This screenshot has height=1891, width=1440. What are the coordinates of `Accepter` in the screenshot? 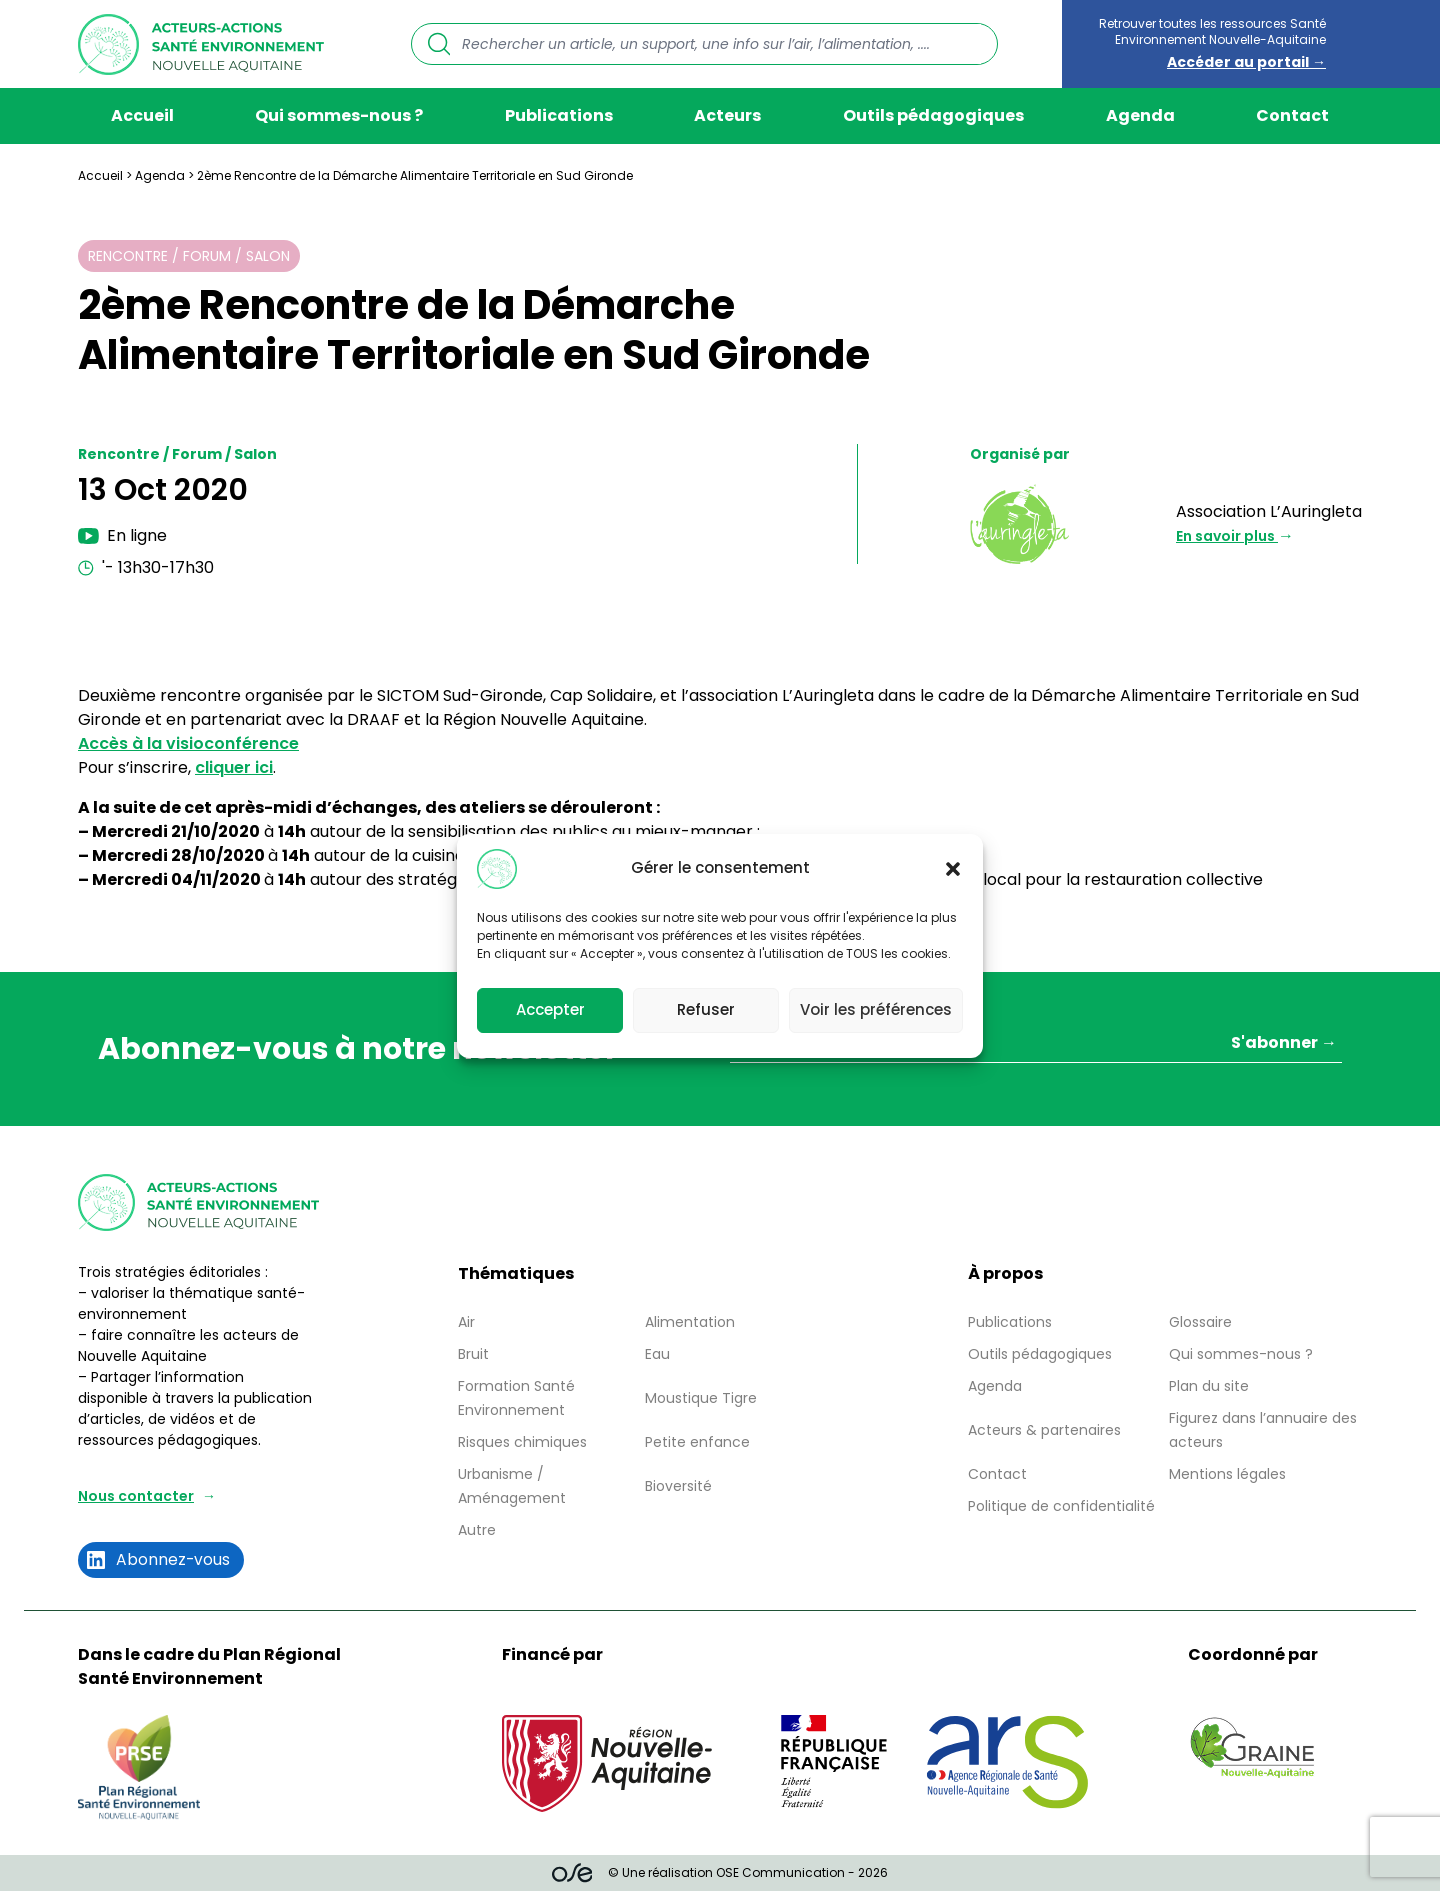 It's located at (550, 1009).